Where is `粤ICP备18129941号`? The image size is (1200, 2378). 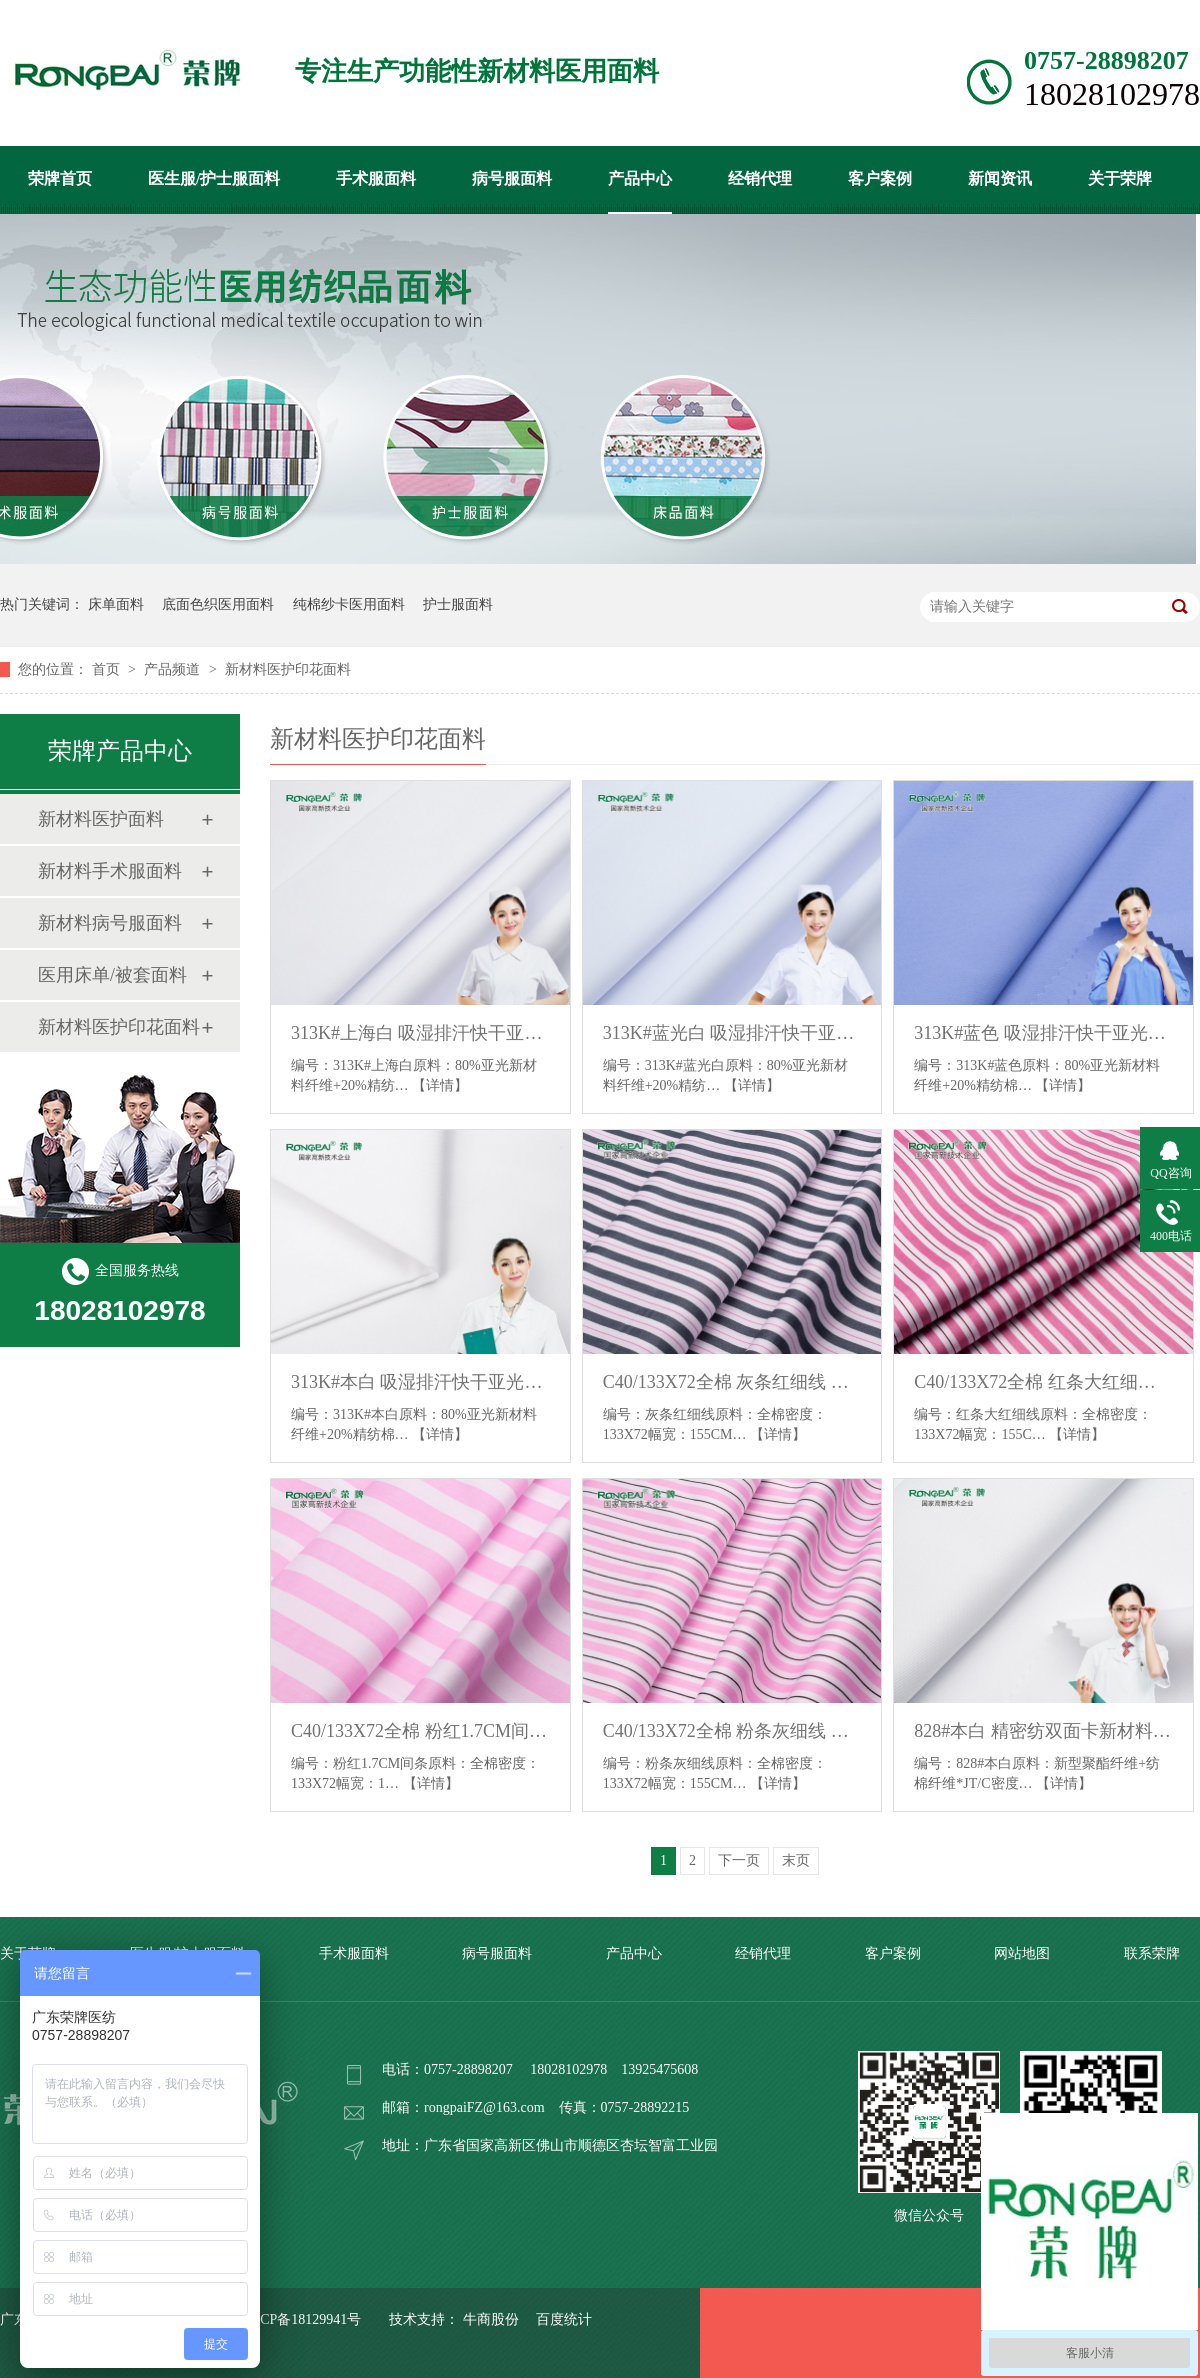 粤ICP备18129941号 is located at coordinates (302, 2319).